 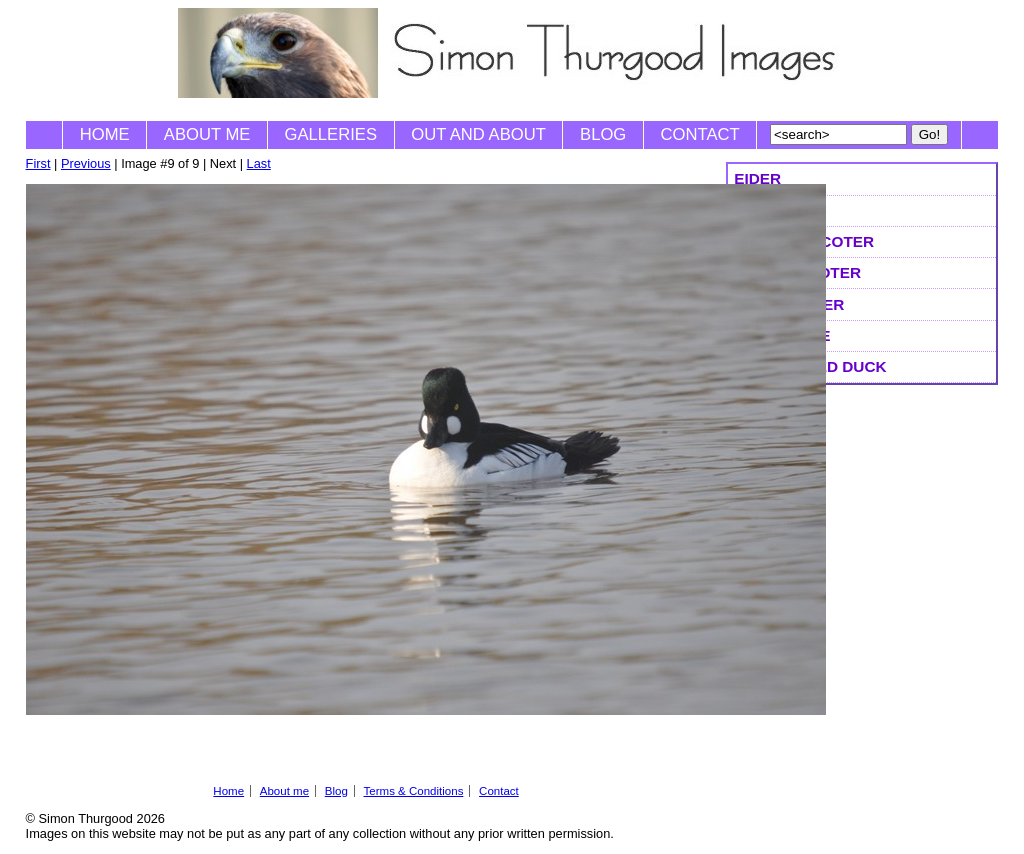 I want to click on Out and About, so click(x=478, y=134).